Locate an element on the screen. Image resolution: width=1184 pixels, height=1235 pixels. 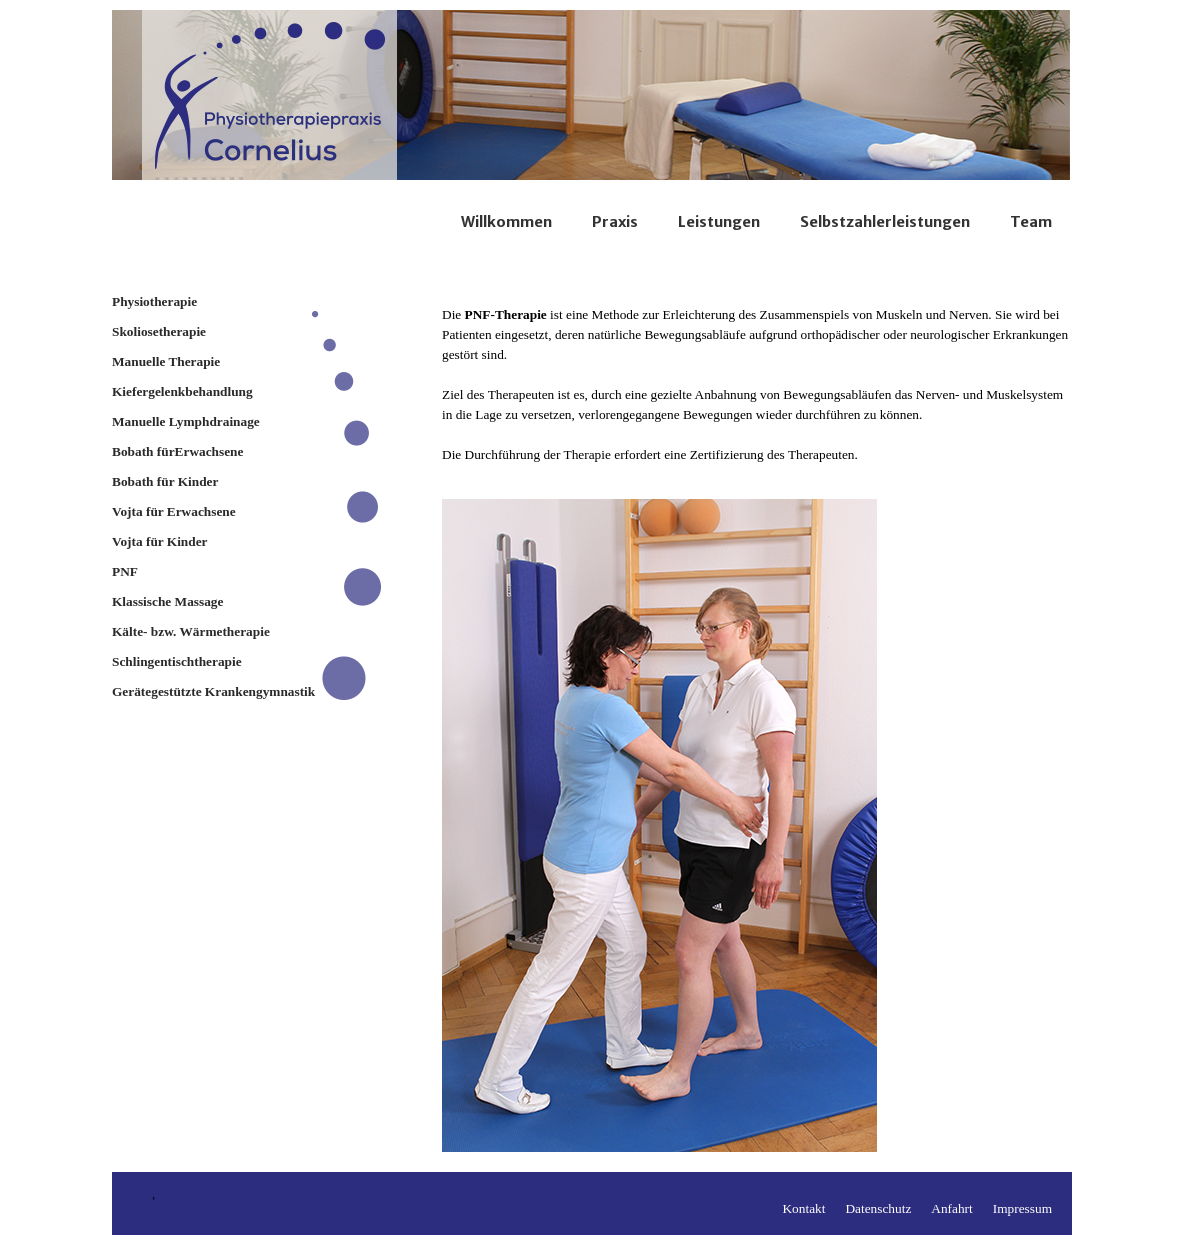
Selbstzahlerleistungen is located at coordinates (885, 222).